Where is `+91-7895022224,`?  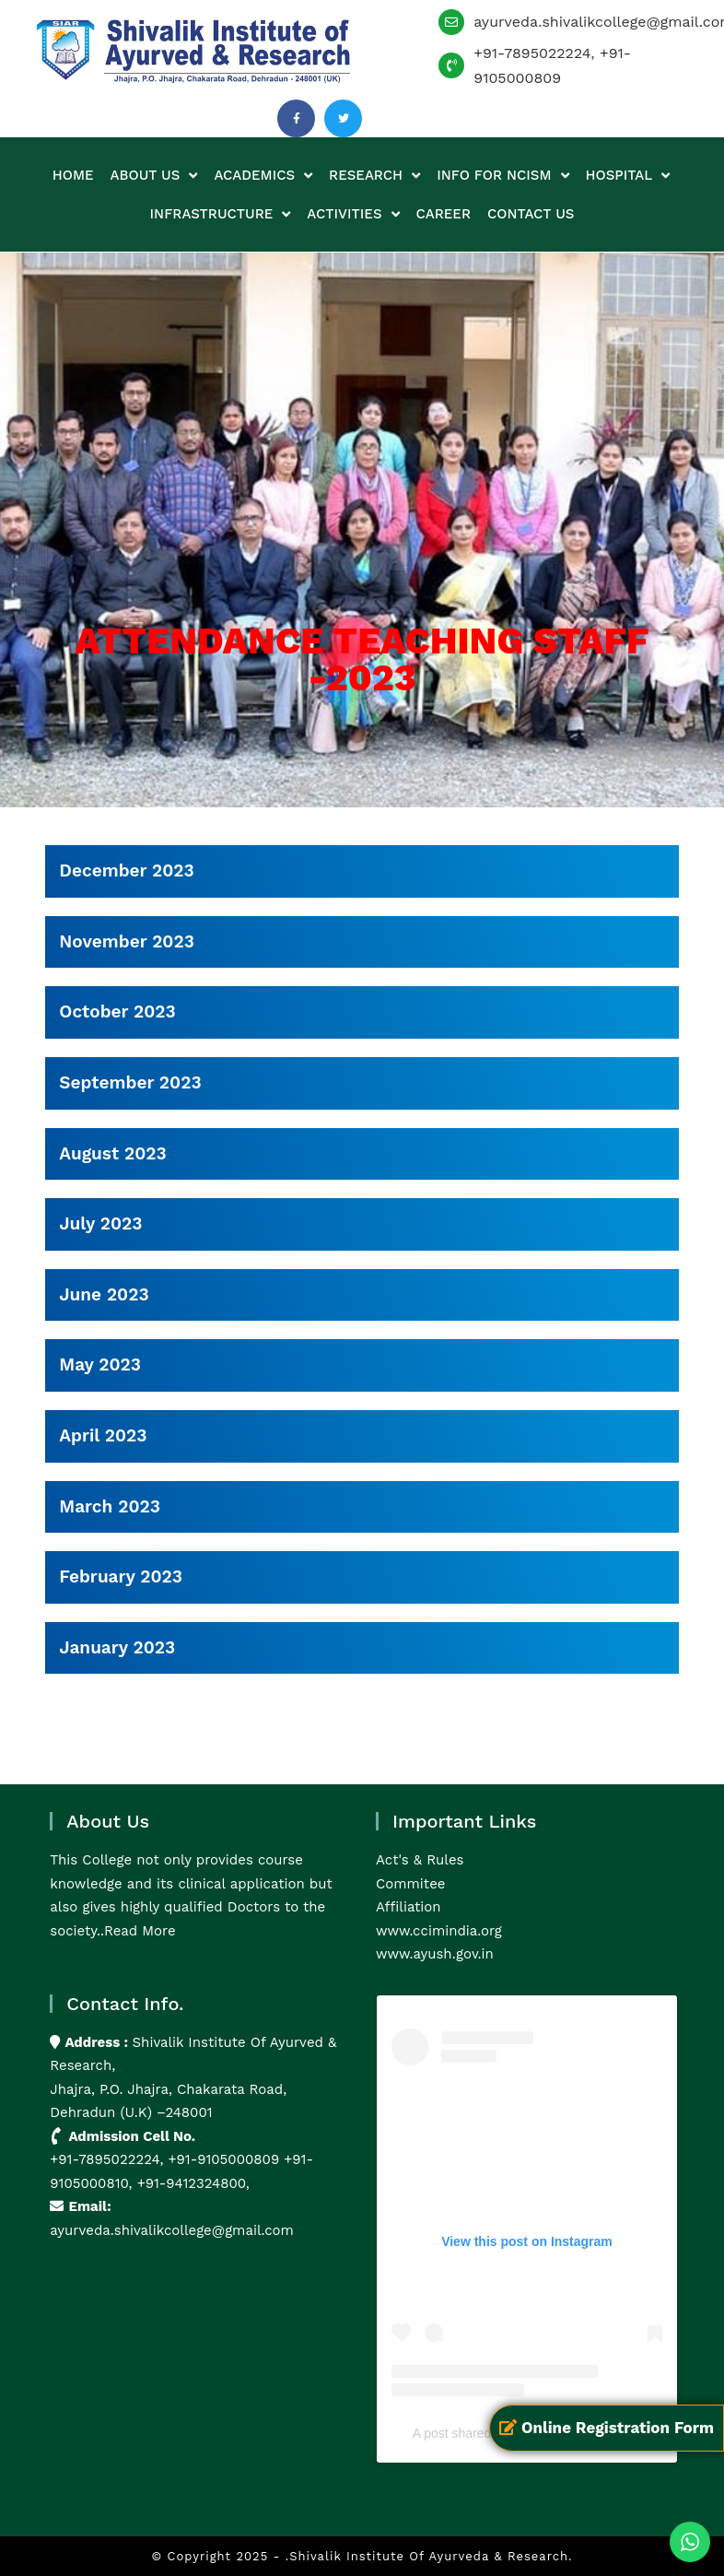
+91-7895022224, is located at coordinates (109, 2159).